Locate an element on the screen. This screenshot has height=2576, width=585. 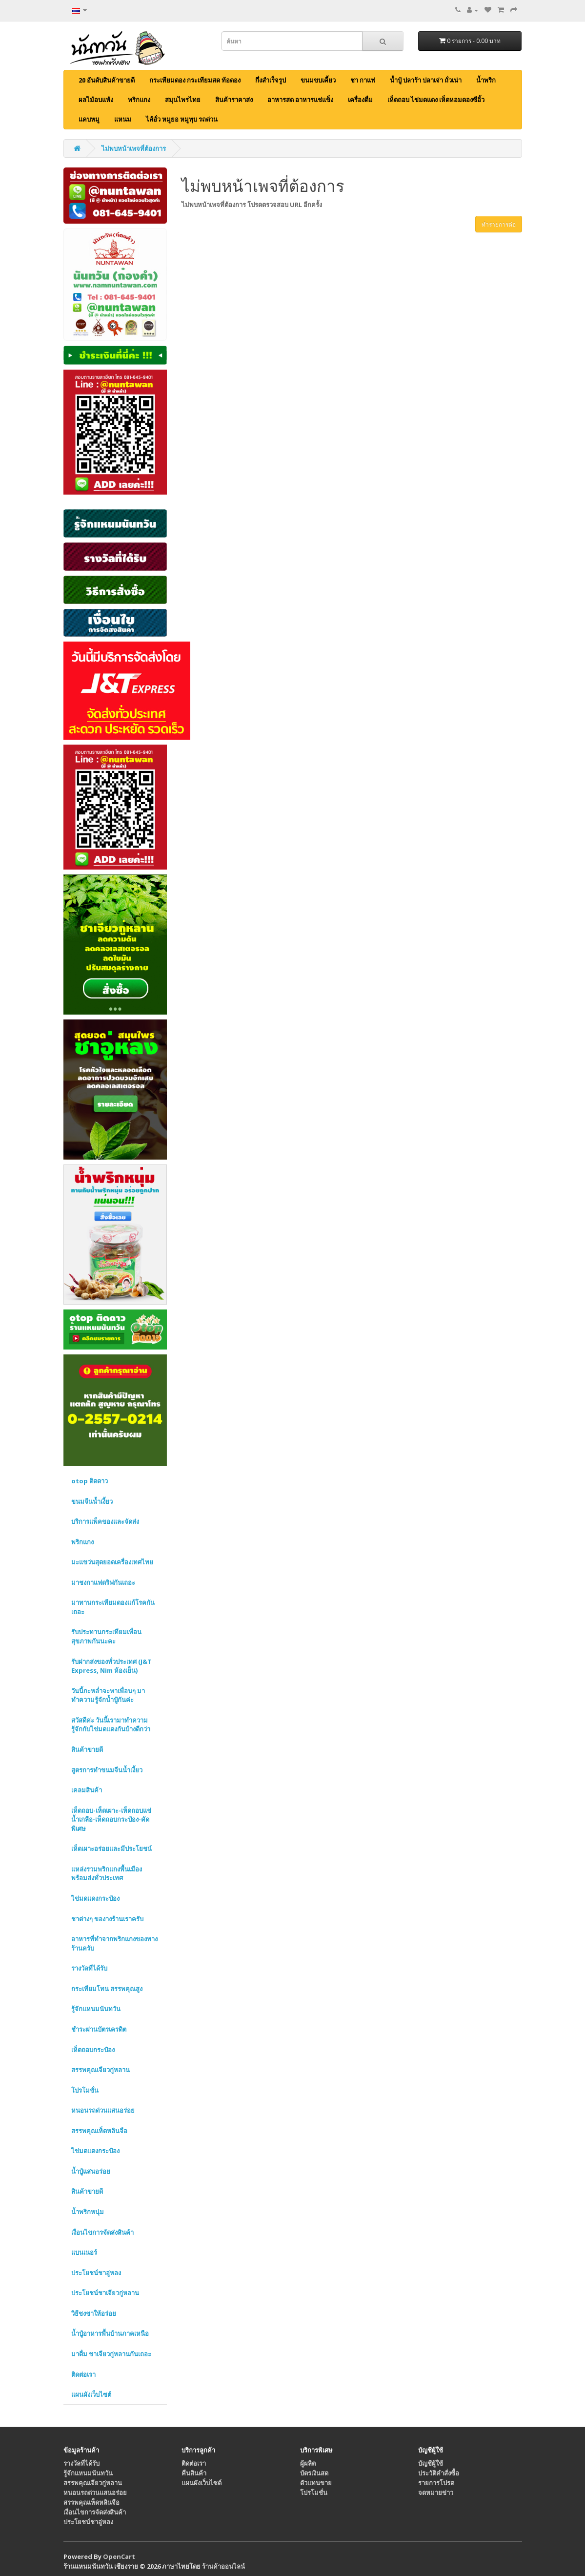
รับประทานกระเทียมเพื่อนสุขภาพกันนะคะ is located at coordinates (106, 1636).